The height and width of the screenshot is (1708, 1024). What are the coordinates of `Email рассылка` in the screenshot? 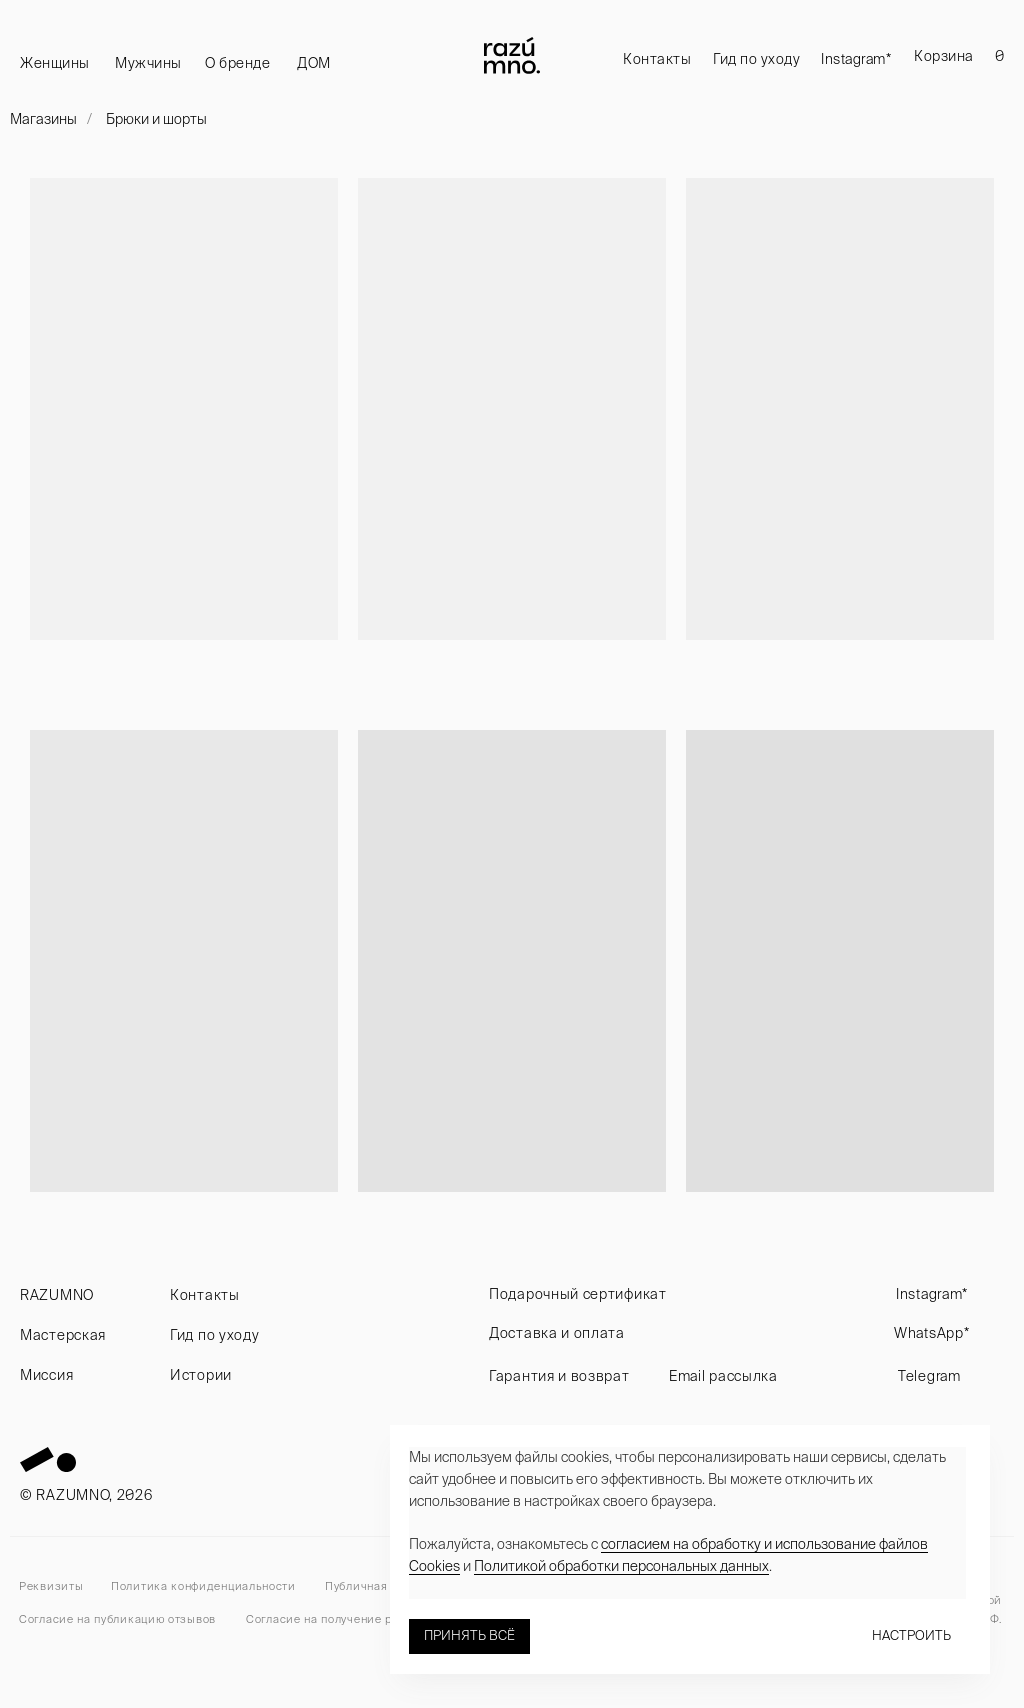 It's located at (723, 1376).